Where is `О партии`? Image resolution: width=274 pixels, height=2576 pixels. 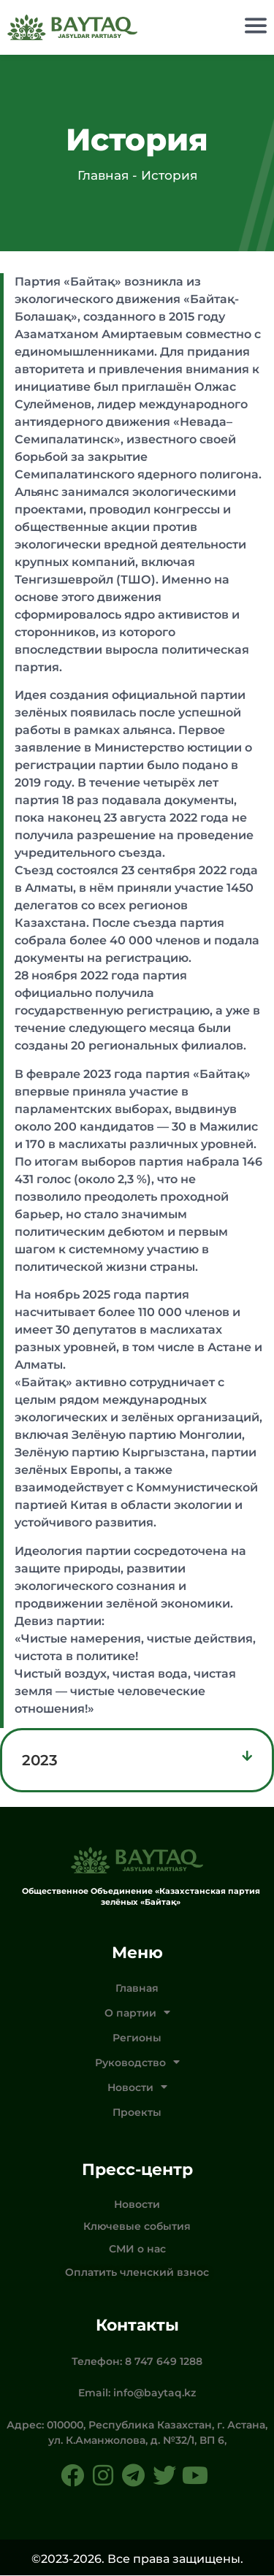
О партии is located at coordinates (137, 2013).